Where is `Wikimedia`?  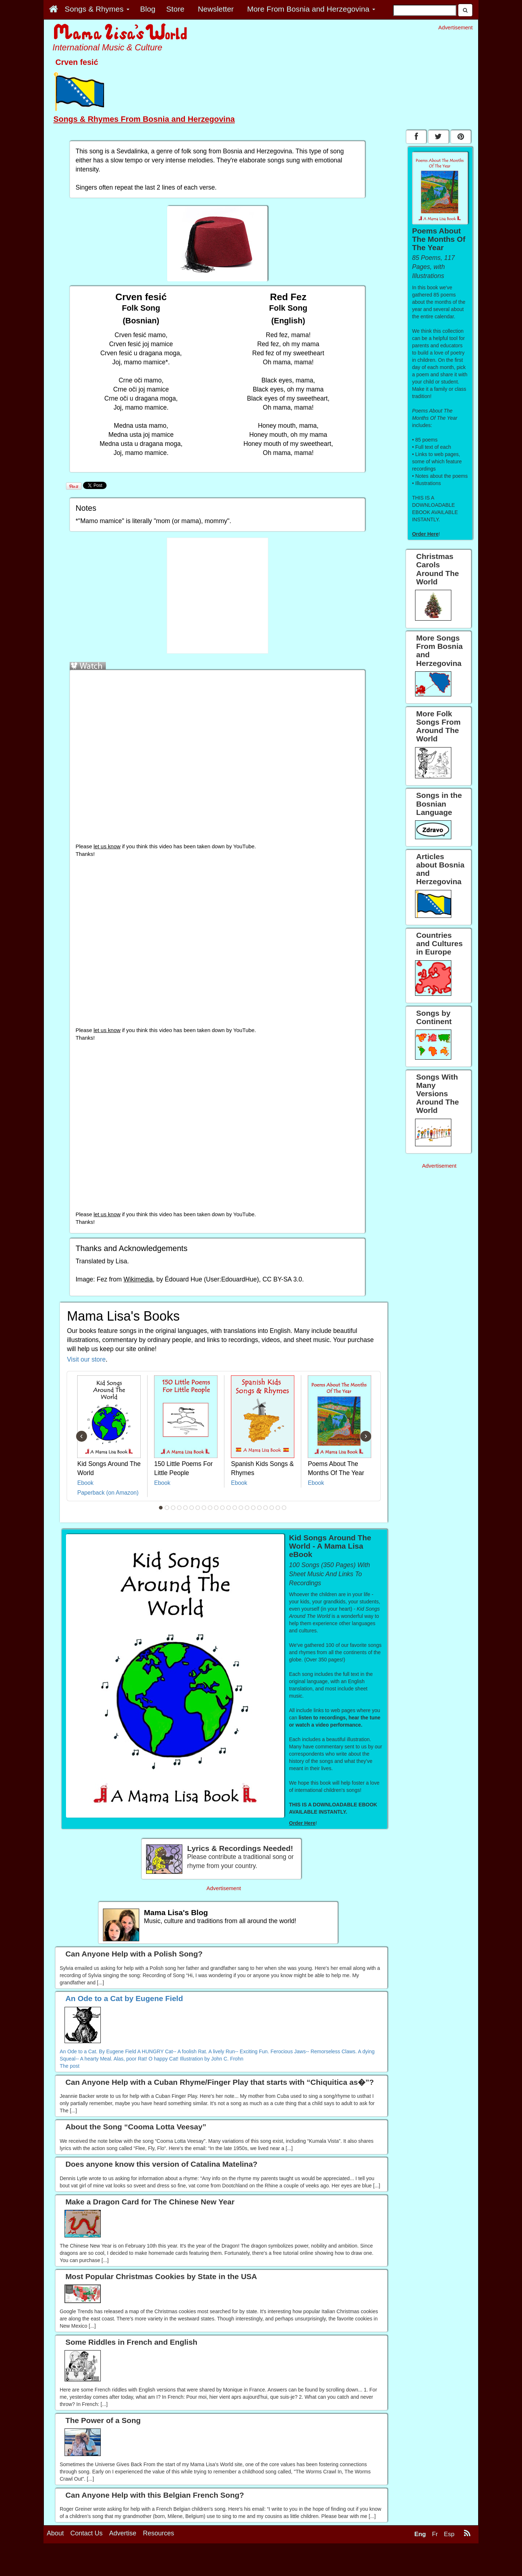 Wikimedia is located at coordinates (138, 1279).